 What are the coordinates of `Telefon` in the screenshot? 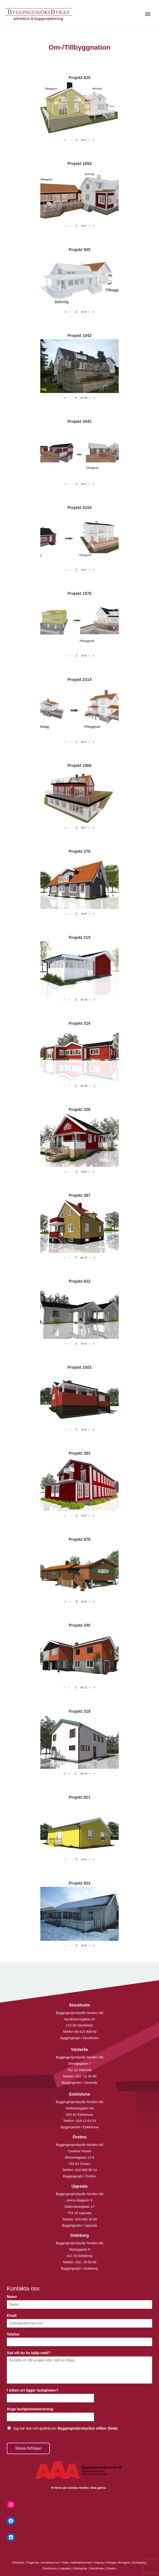 It's located at (14, 2334).